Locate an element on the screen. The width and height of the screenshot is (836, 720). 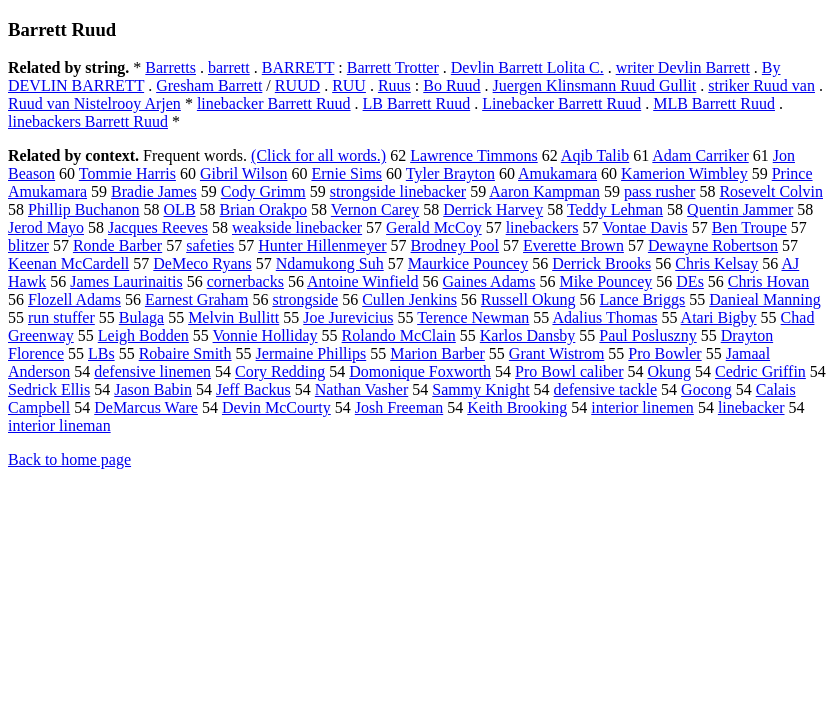
Ruud van Nistelrooy Arjen is located at coordinates (94, 103).